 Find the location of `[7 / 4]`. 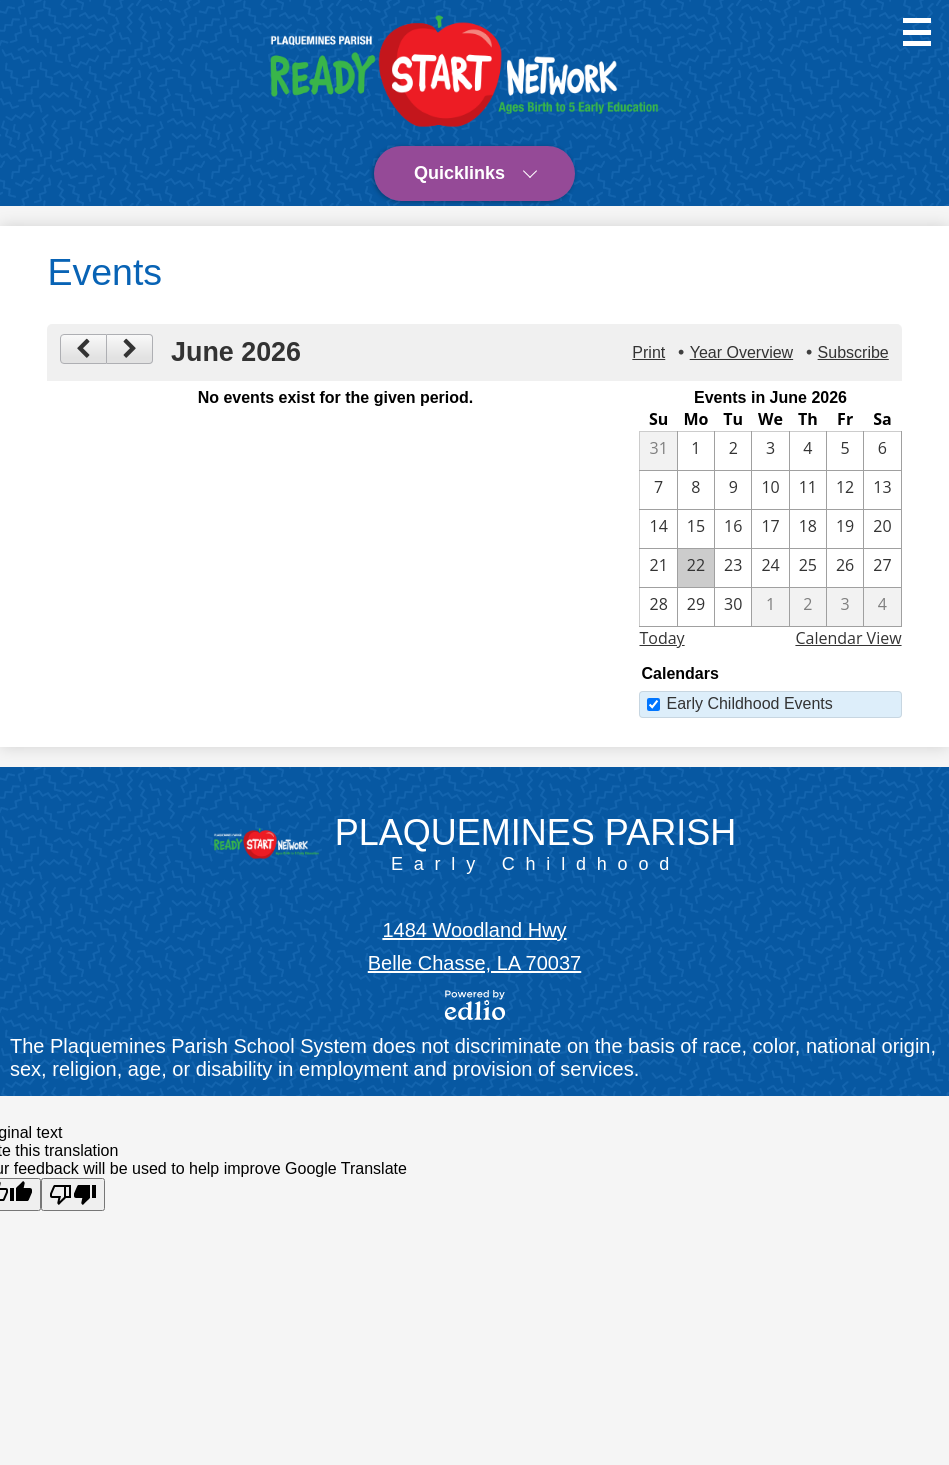

[7 / 4] is located at coordinates (882, 607).